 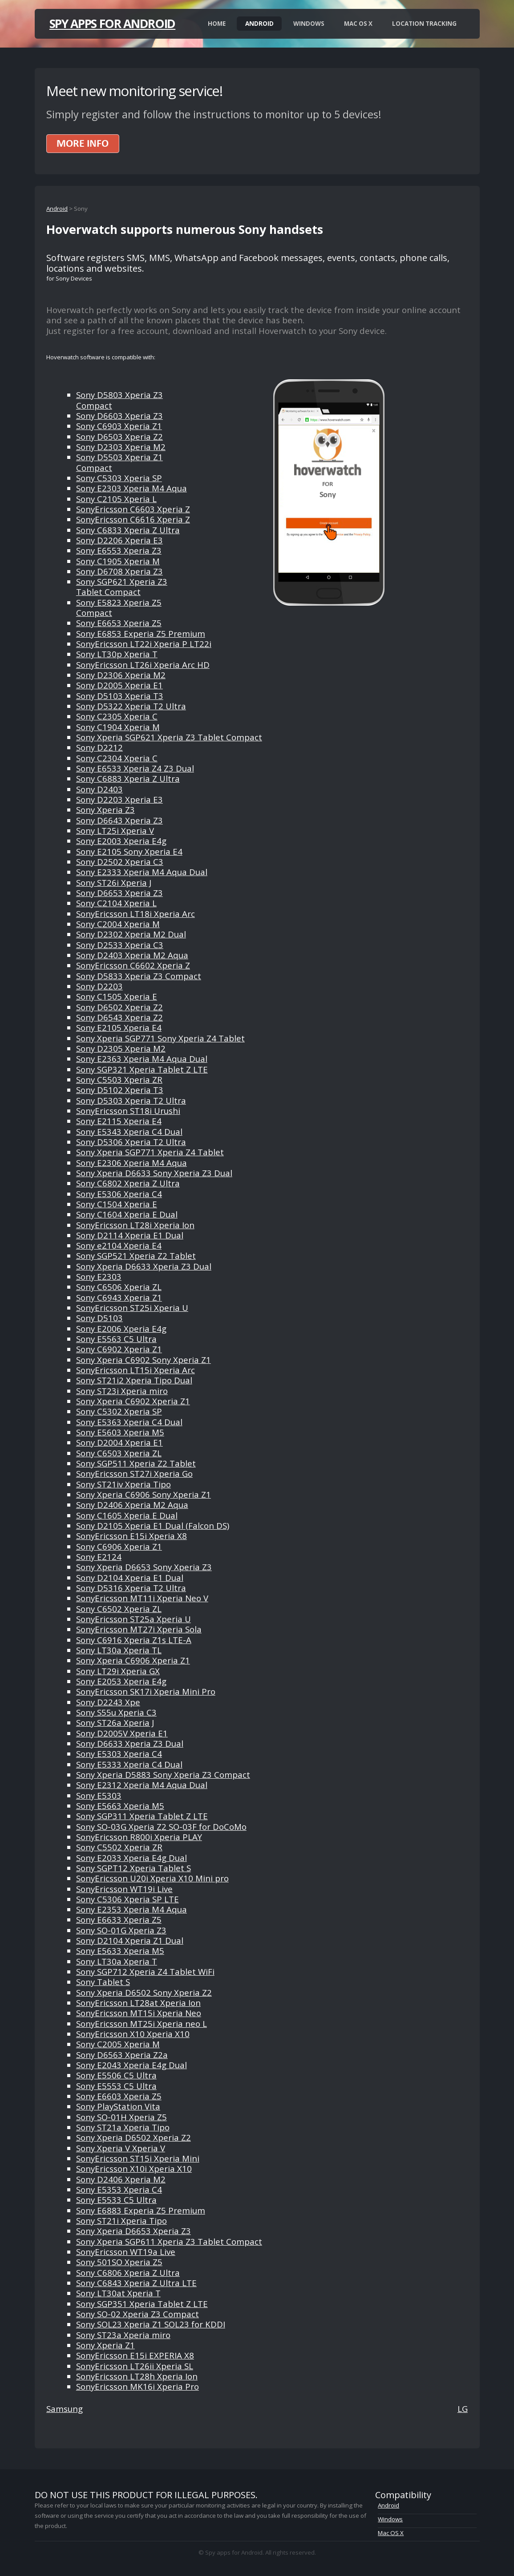 I want to click on SonyEricsson MT15i Xperia Neo, so click(x=138, y=2012).